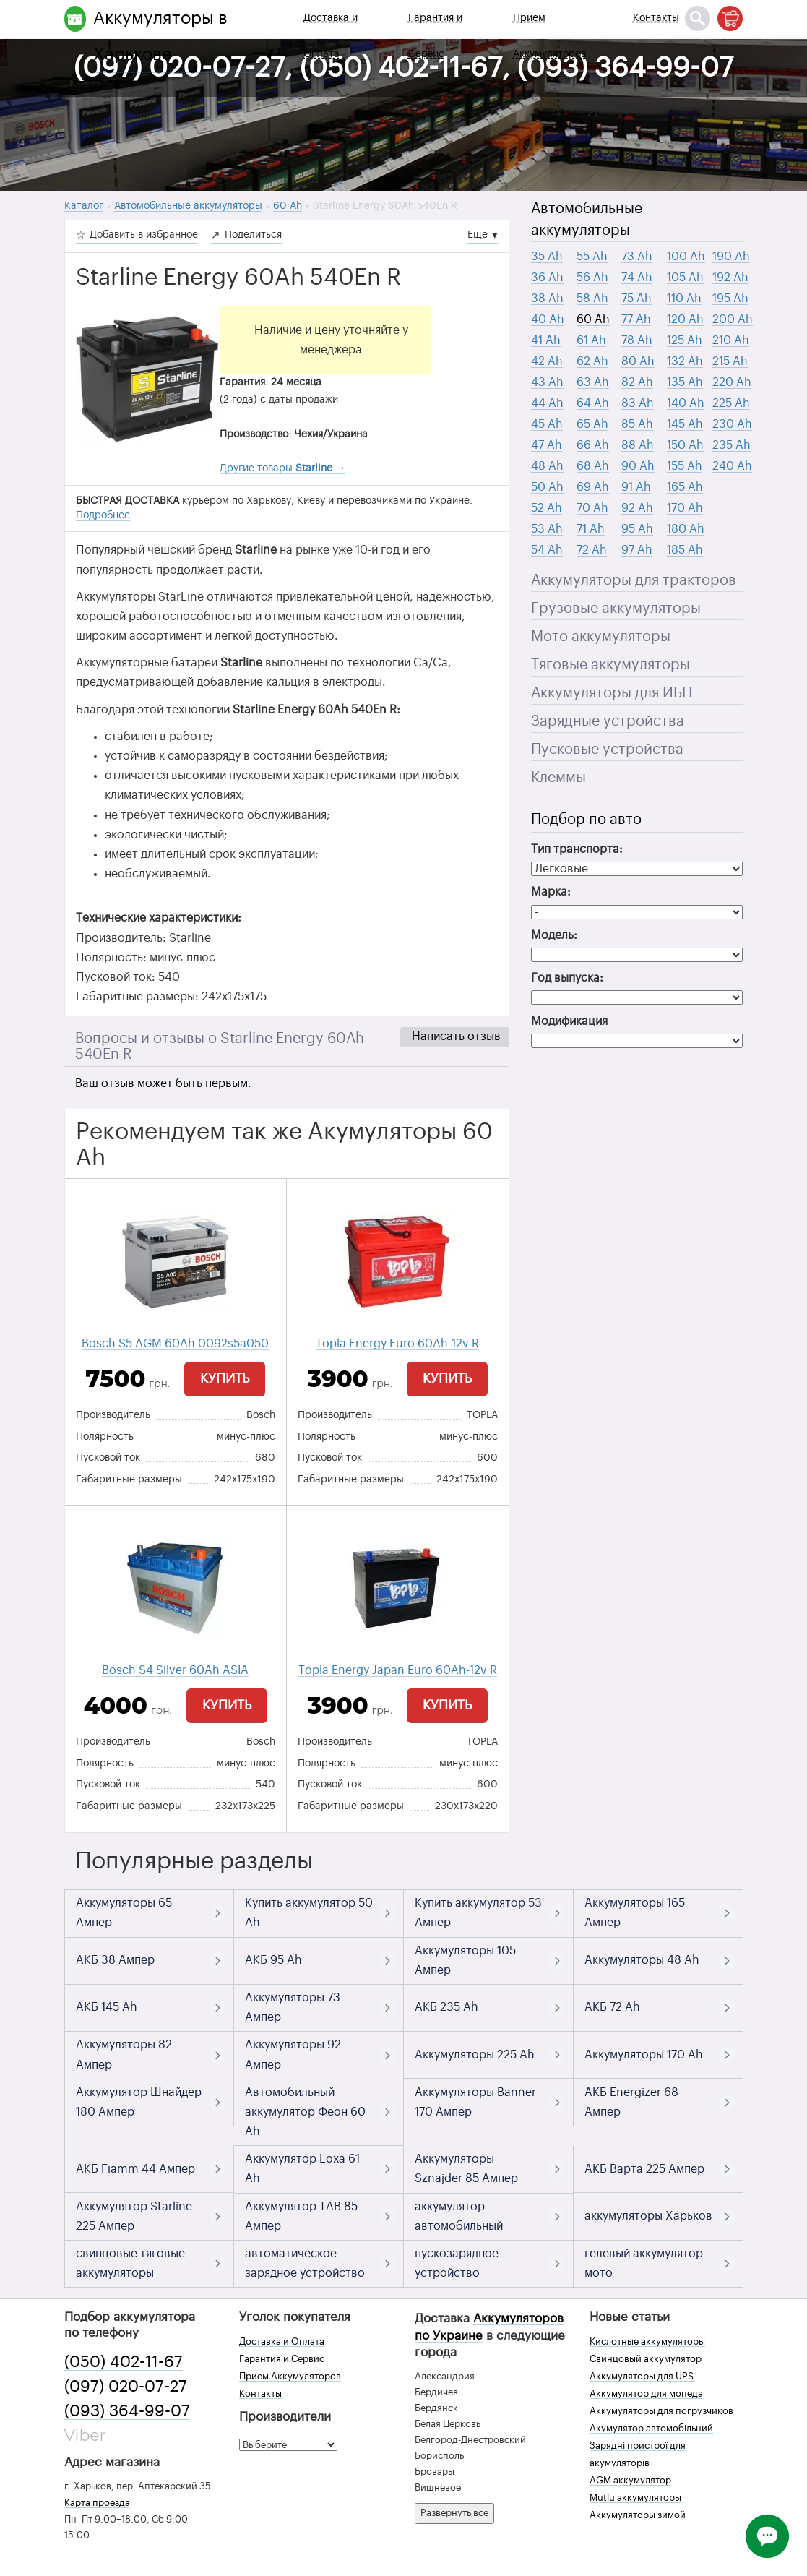  I want to click on Мото аккумуляторы, so click(600, 637).